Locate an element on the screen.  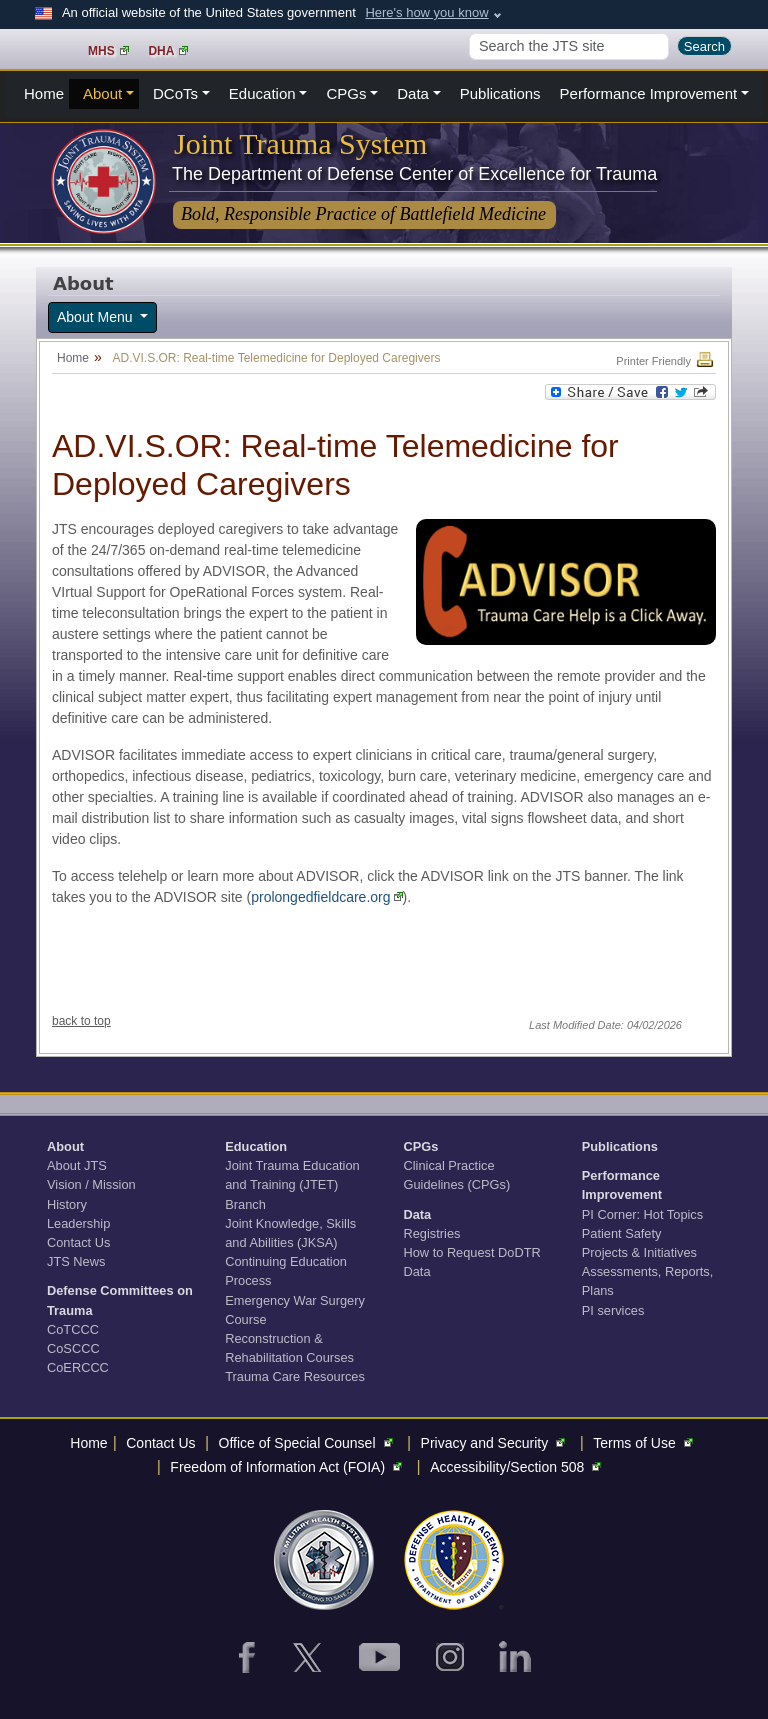
CoERCCC is located at coordinates (78, 1367).